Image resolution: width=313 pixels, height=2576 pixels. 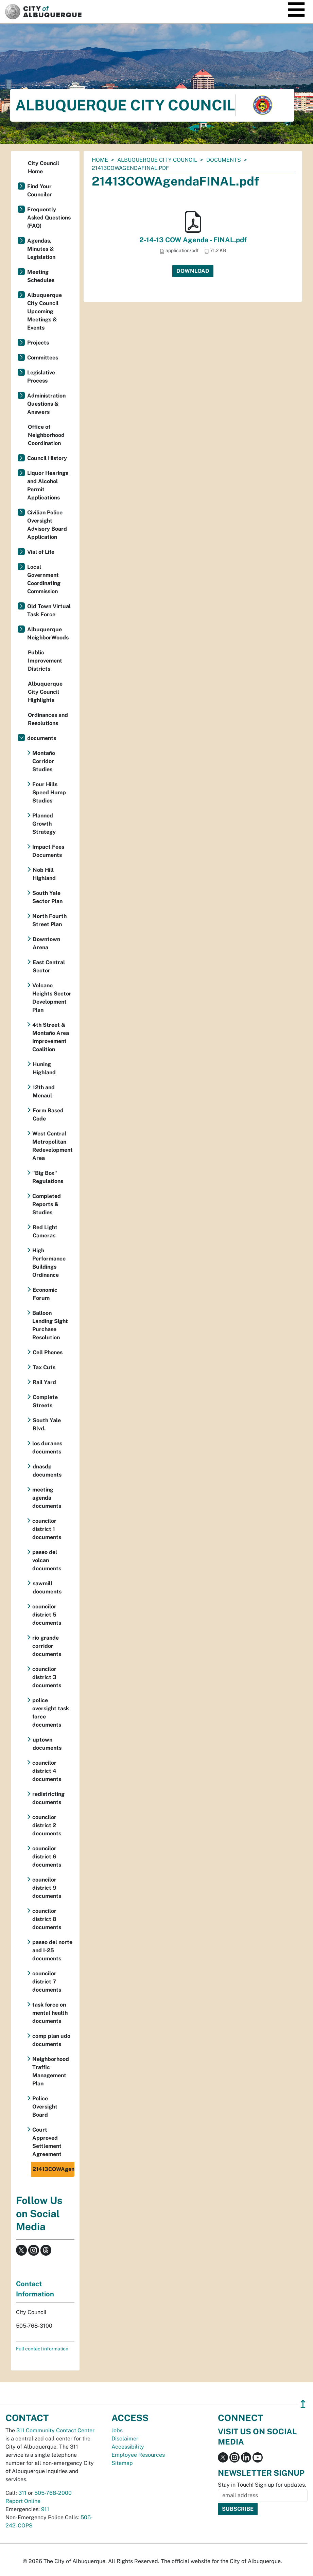 I want to click on Complete Streets, so click(x=45, y=1401).